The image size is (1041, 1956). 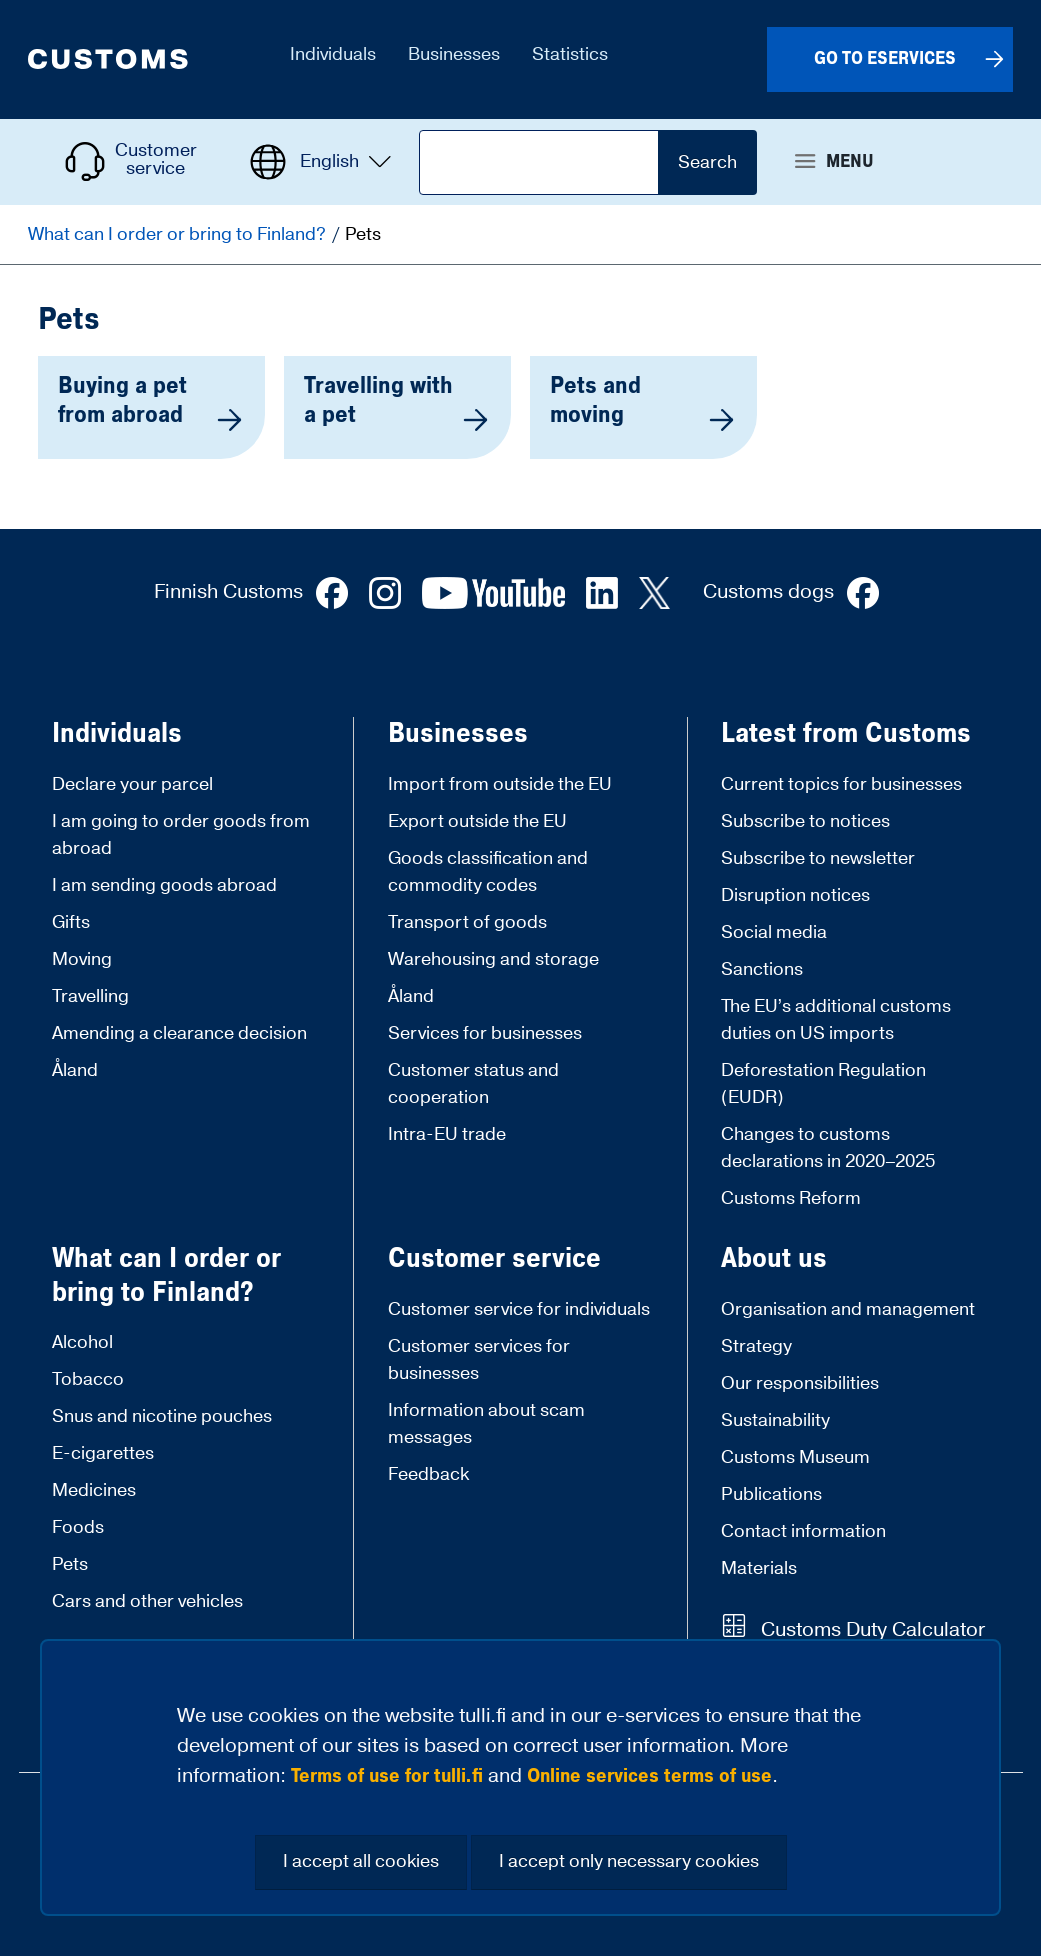 What do you see at coordinates (458, 734) in the screenshot?
I see `Businesses` at bounding box center [458, 734].